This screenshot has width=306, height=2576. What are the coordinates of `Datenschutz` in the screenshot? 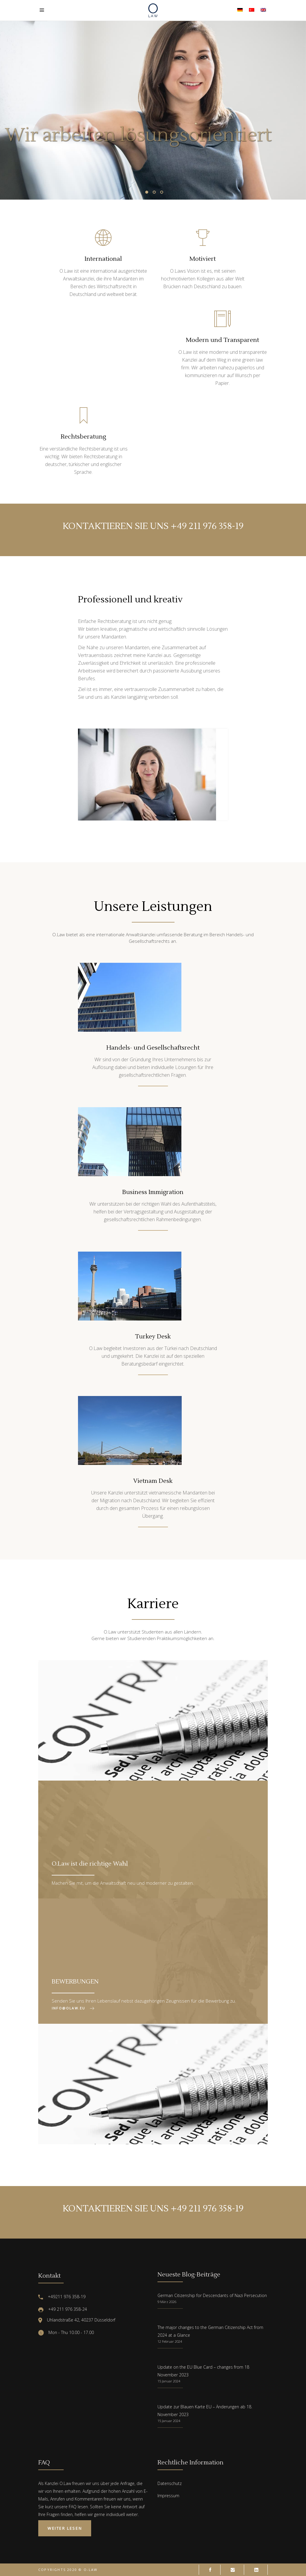 It's located at (169, 2483).